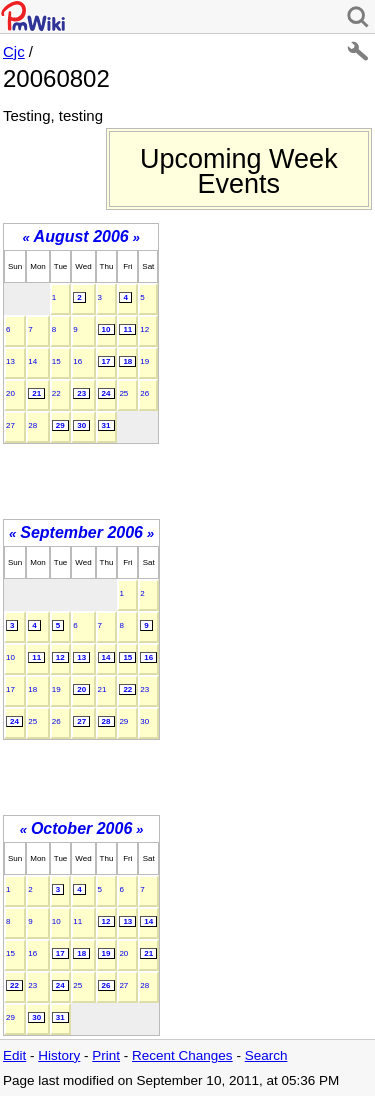 The height and width of the screenshot is (1096, 375). I want to click on 12, so click(144, 329).